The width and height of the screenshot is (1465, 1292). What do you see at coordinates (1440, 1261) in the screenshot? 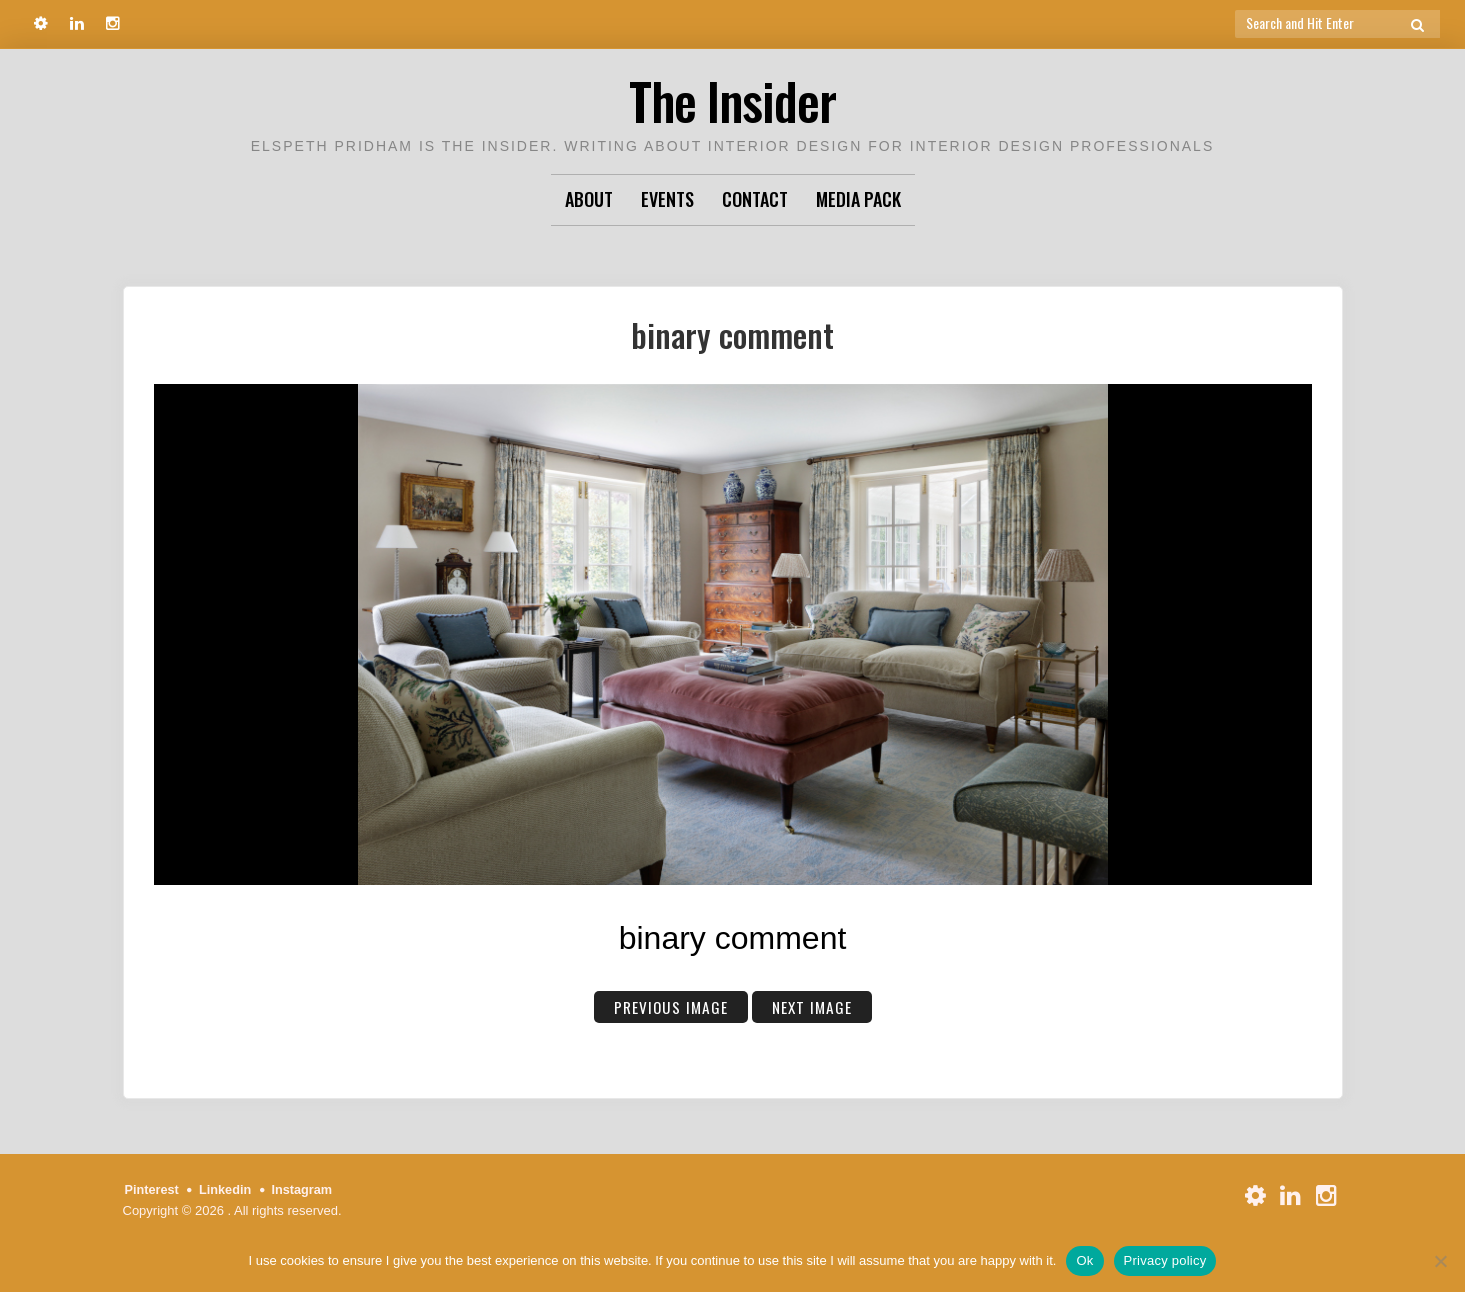
I see `[No]` at bounding box center [1440, 1261].